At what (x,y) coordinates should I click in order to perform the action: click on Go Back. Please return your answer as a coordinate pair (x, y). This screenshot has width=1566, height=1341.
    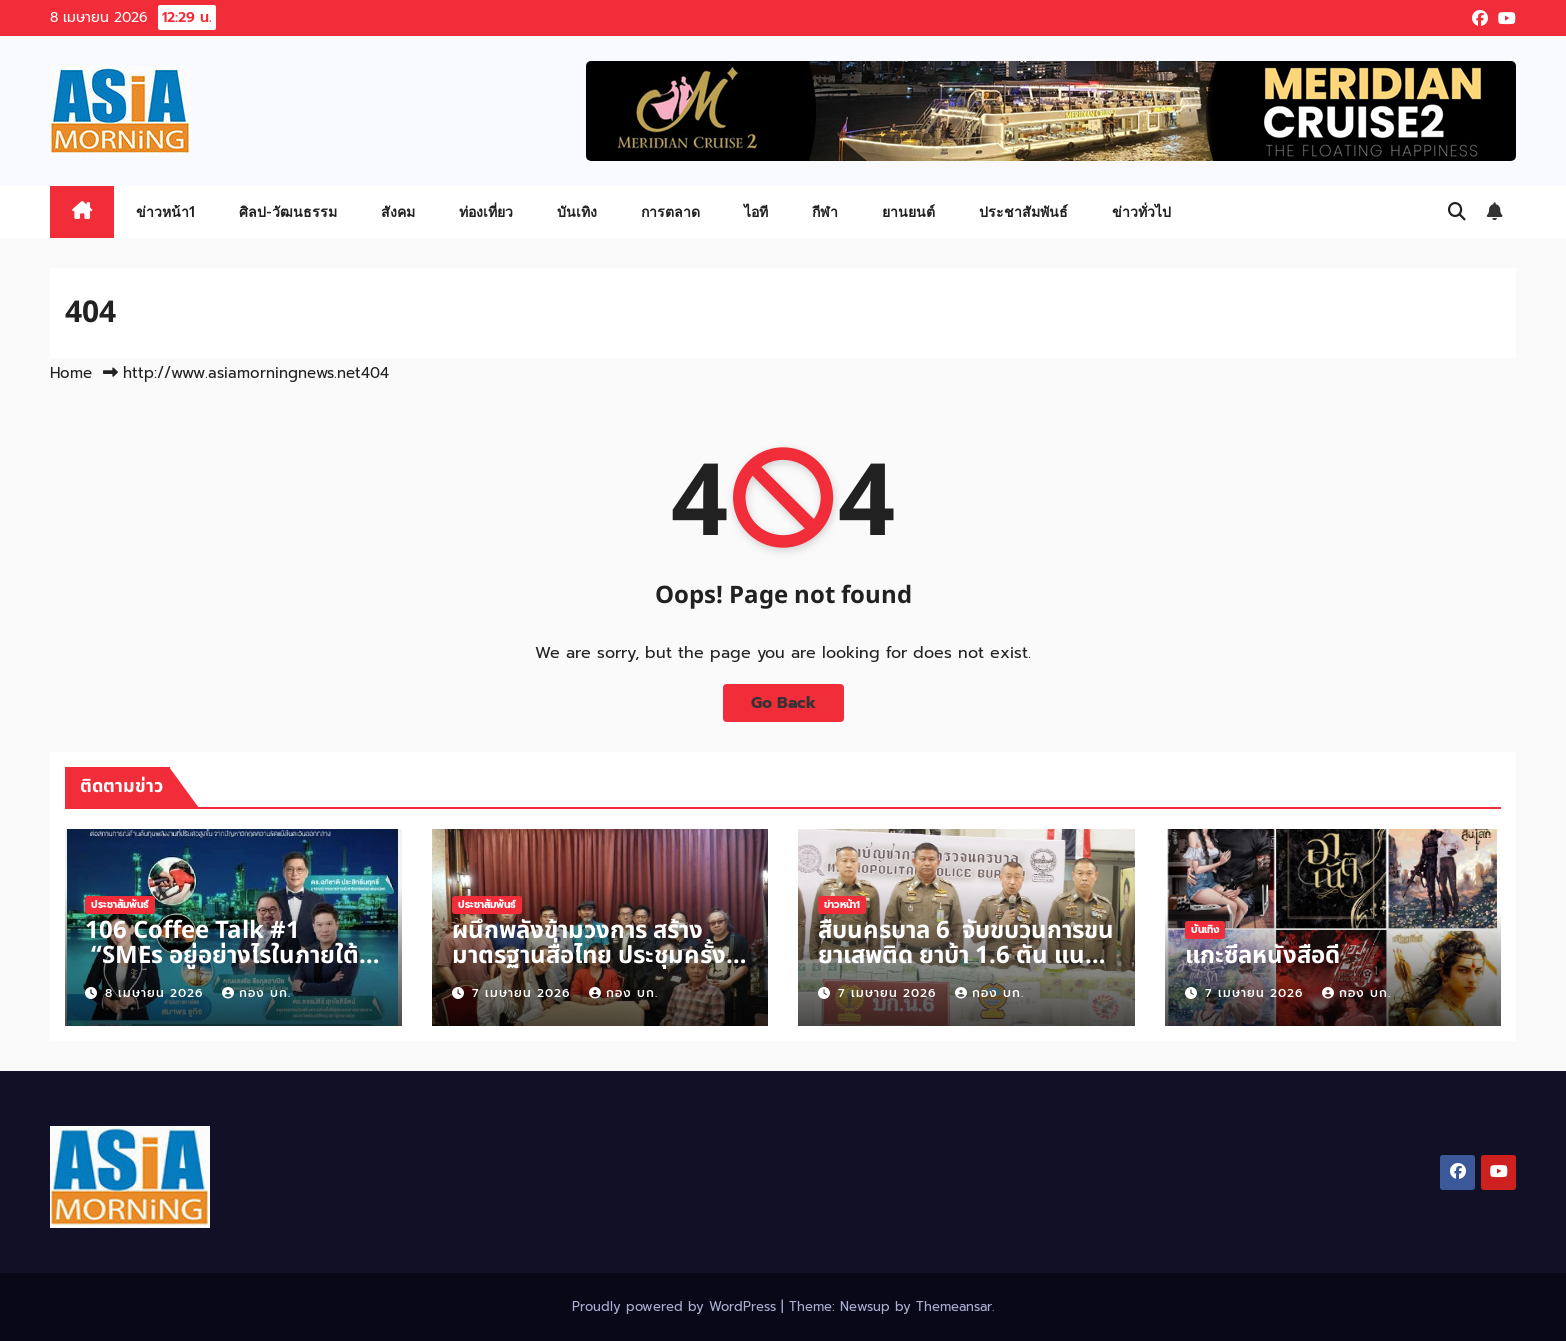
    Looking at the image, I should click on (783, 703).